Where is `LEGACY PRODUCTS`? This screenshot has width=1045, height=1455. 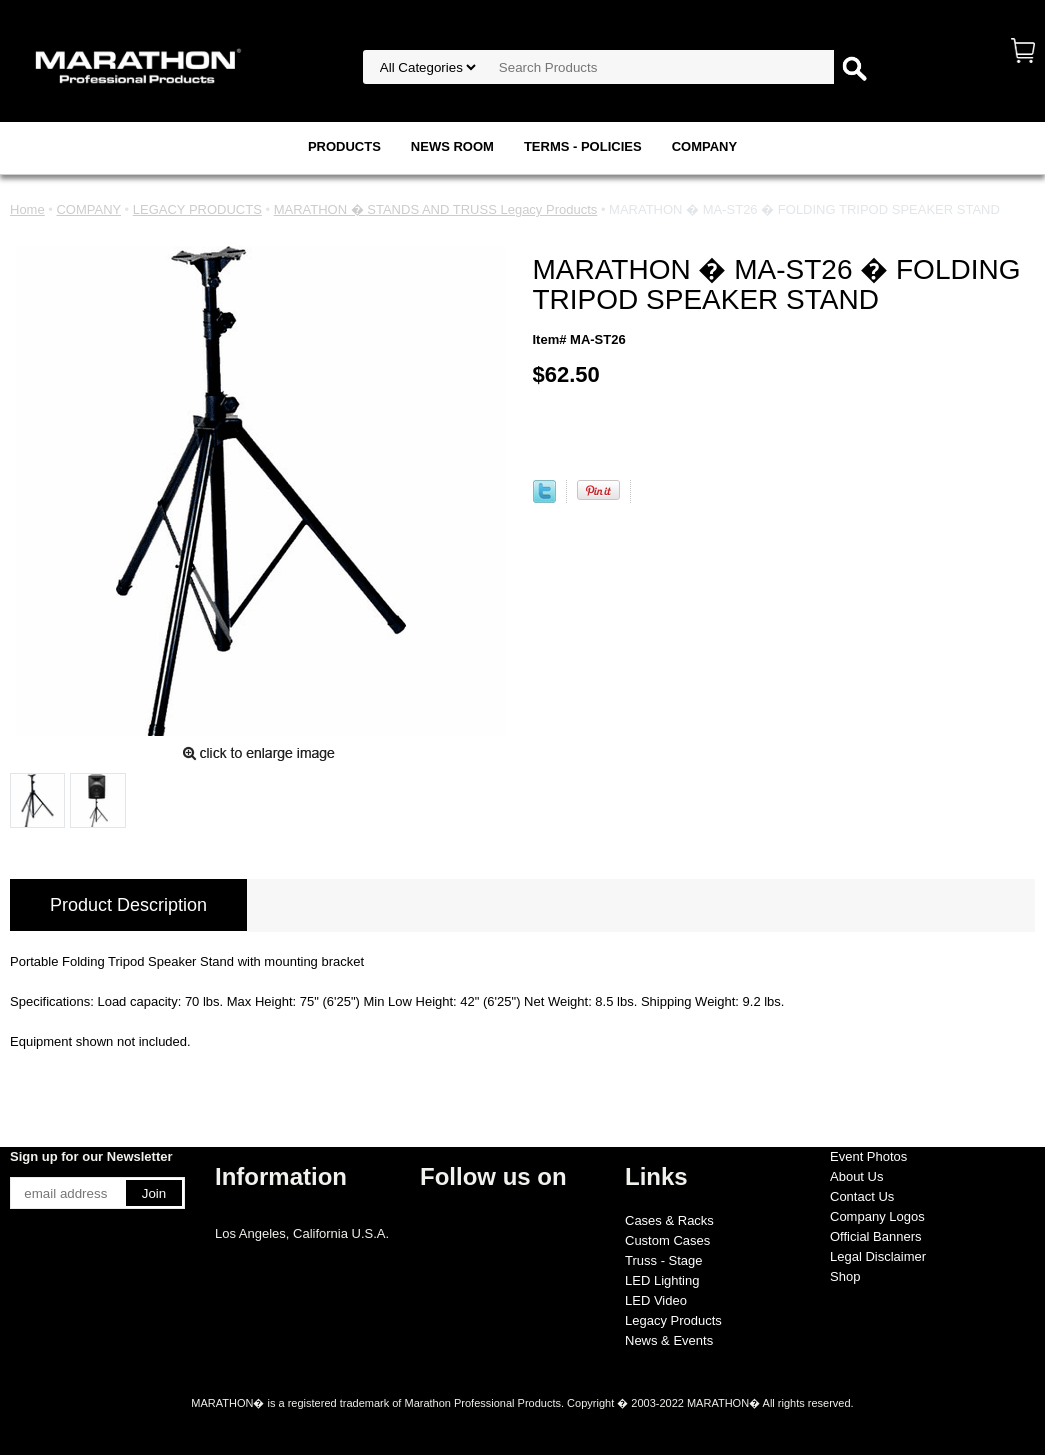 LEGACY PRODUCTS is located at coordinates (197, 209).